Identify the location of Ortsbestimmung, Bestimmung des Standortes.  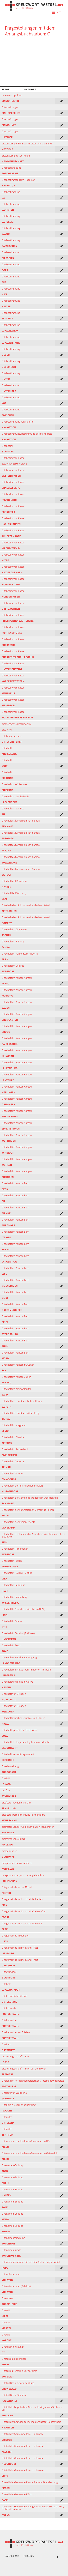
(27, 433).